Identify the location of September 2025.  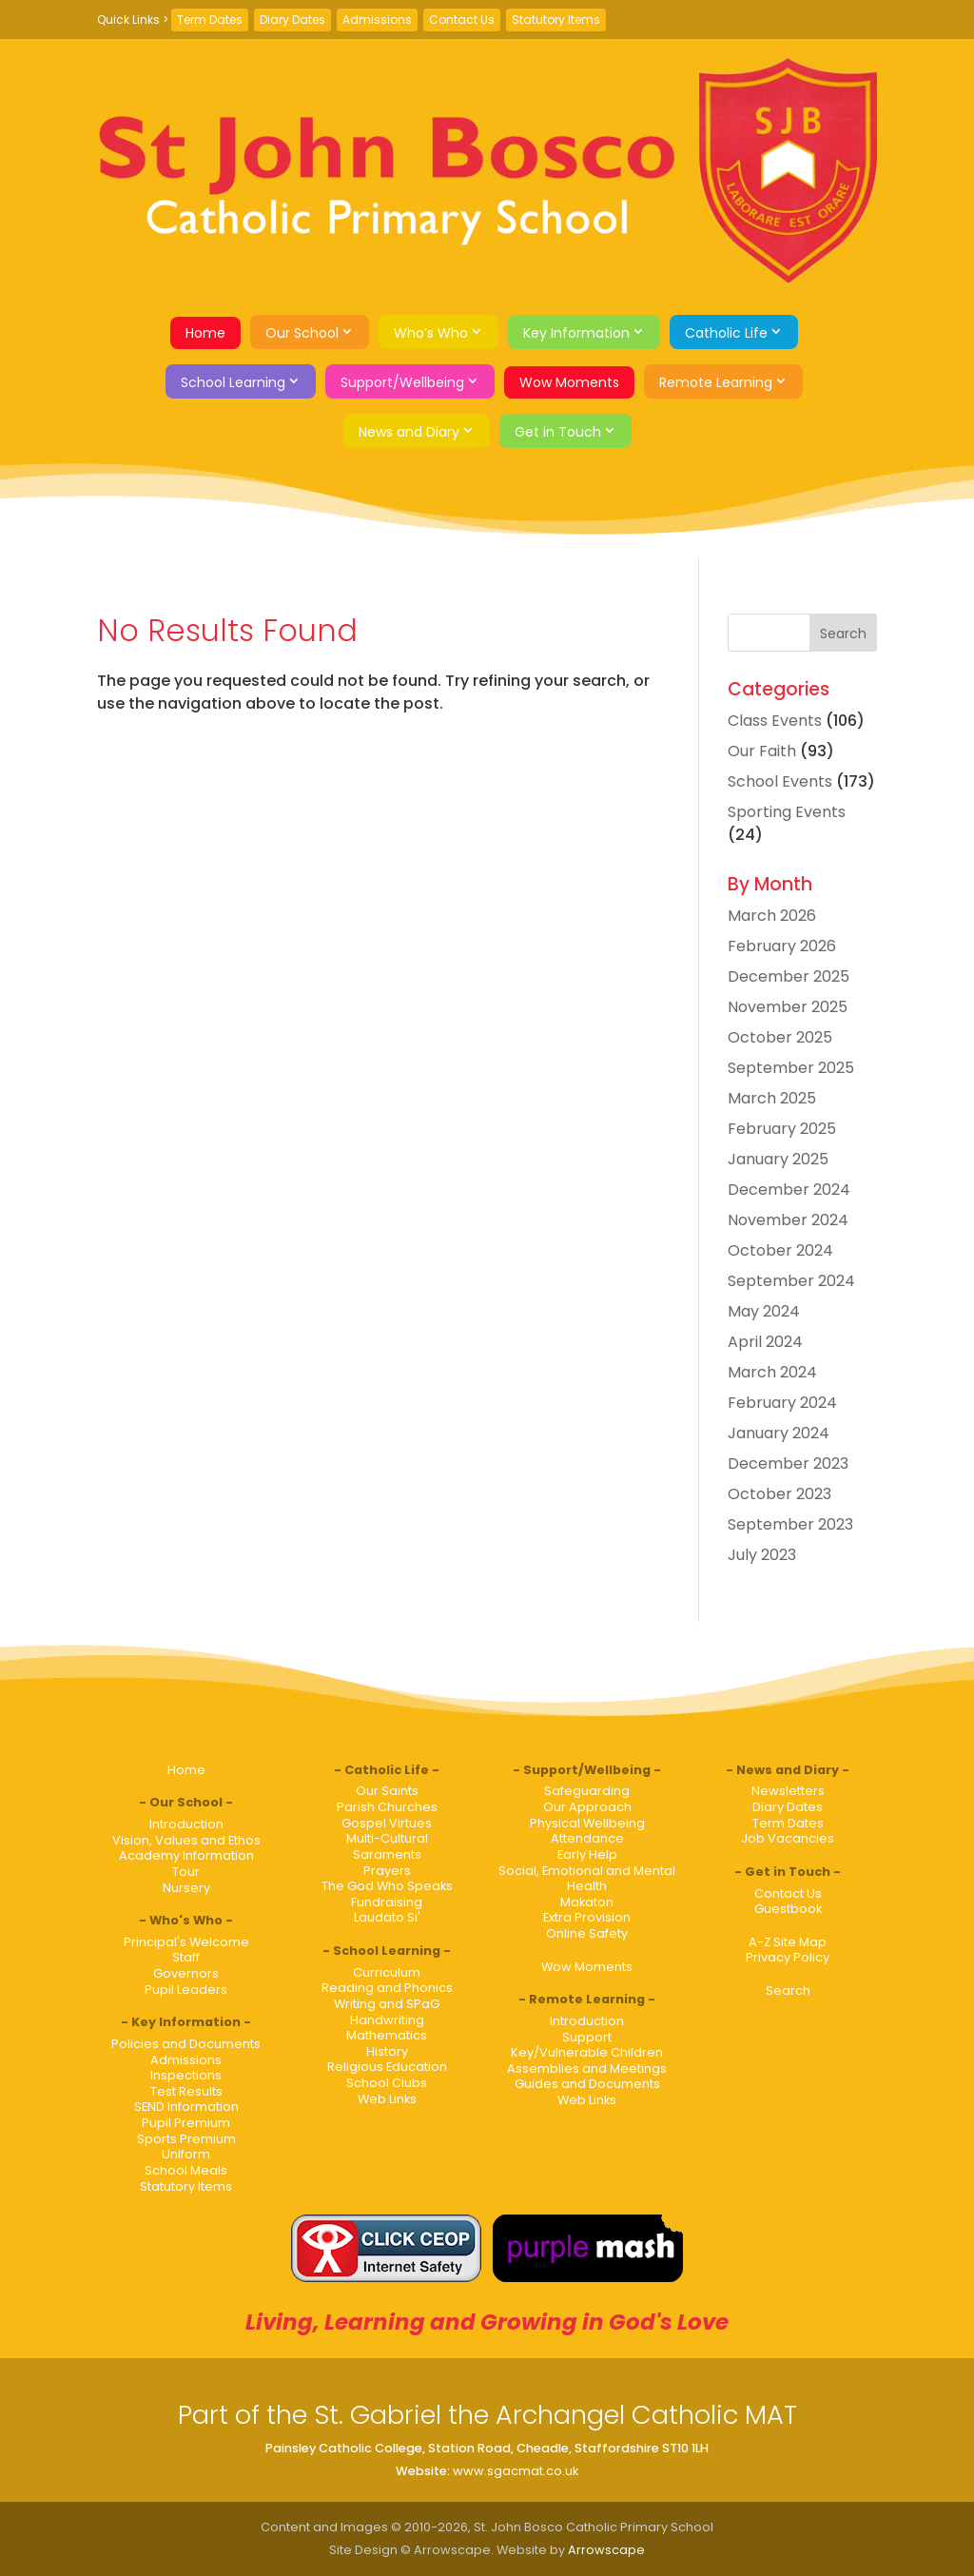
(791, 1068).